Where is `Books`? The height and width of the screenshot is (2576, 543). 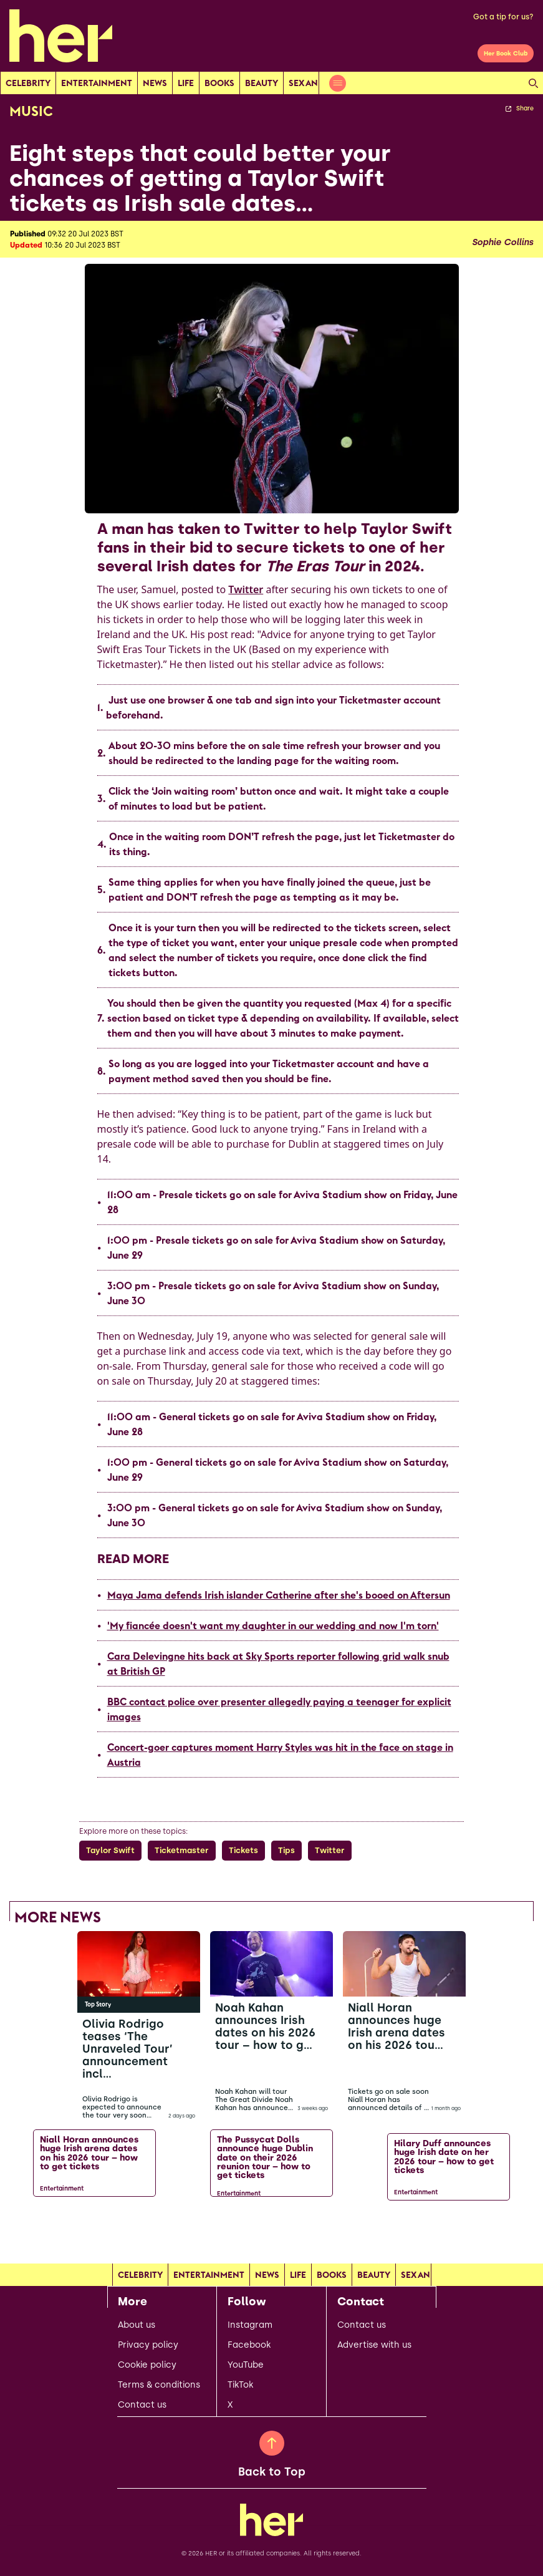
Books is located at coordinates (219, 83).